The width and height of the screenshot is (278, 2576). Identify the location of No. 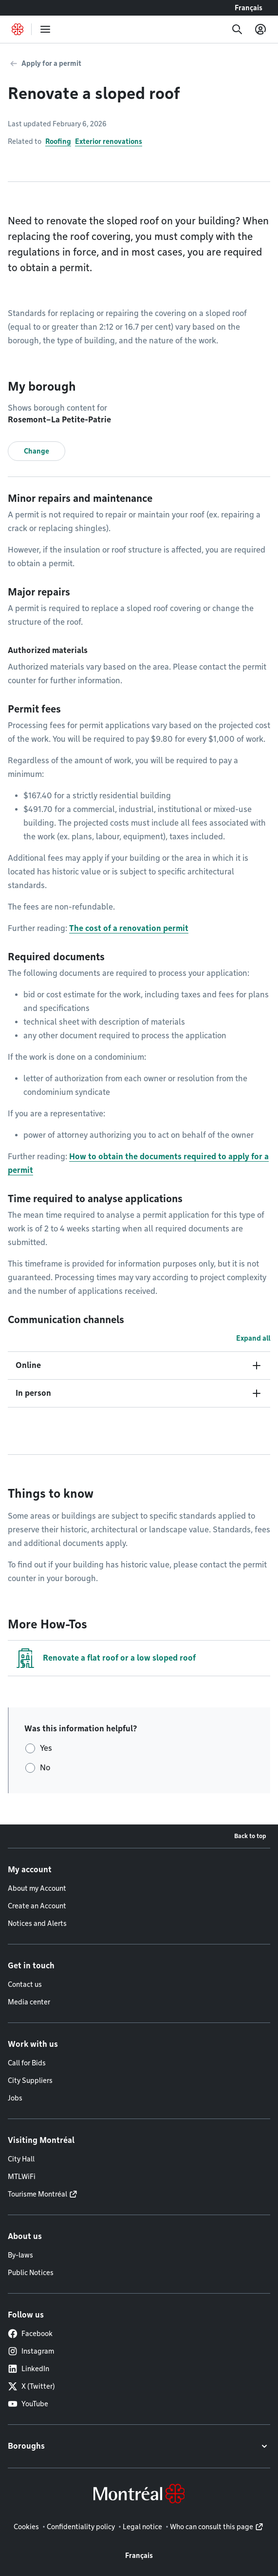
(45, 1767).